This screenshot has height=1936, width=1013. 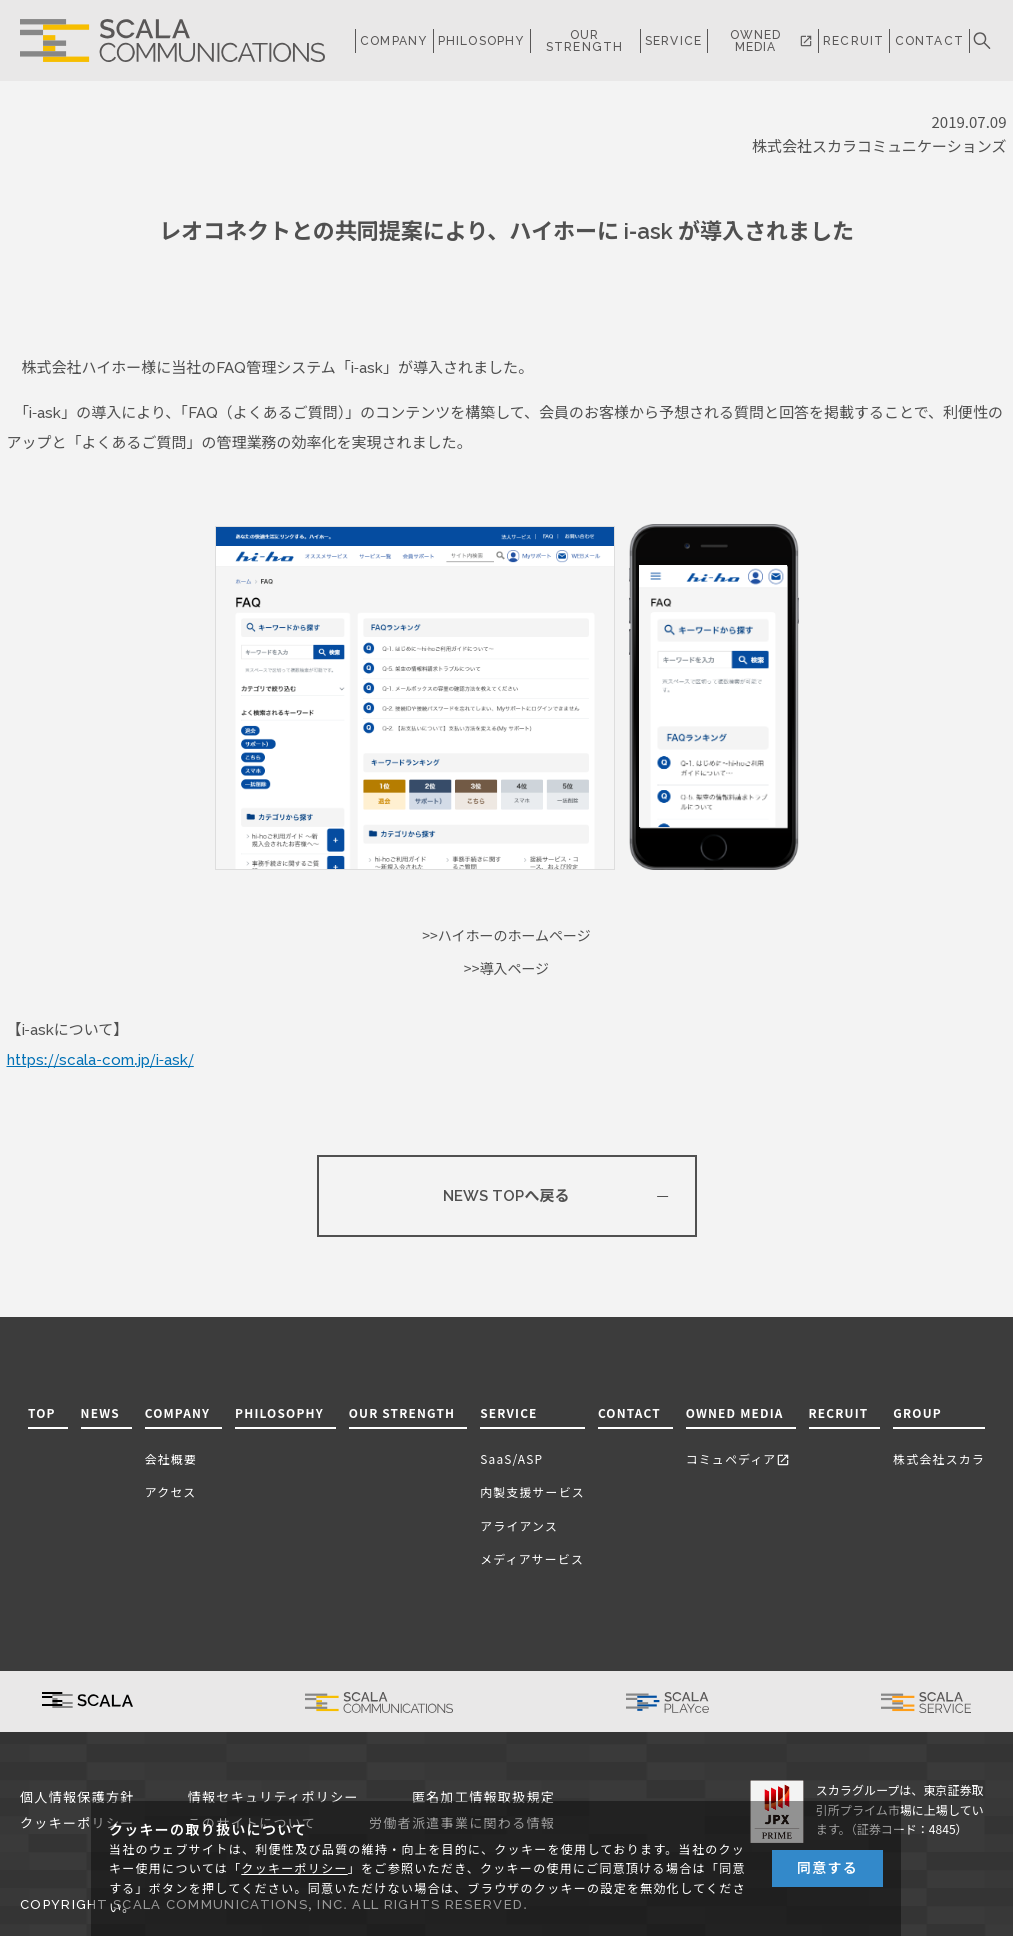 What do you see at coordinates (771, 41) in the screenshot?
I see `OWNED MEDIA` at bounding box center [771, 41].